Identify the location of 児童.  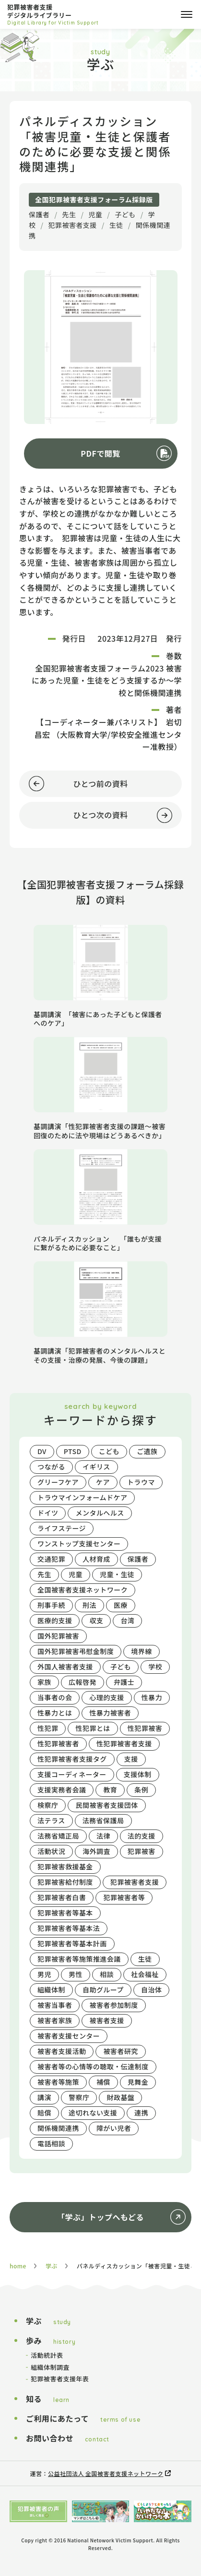
(95, 214).